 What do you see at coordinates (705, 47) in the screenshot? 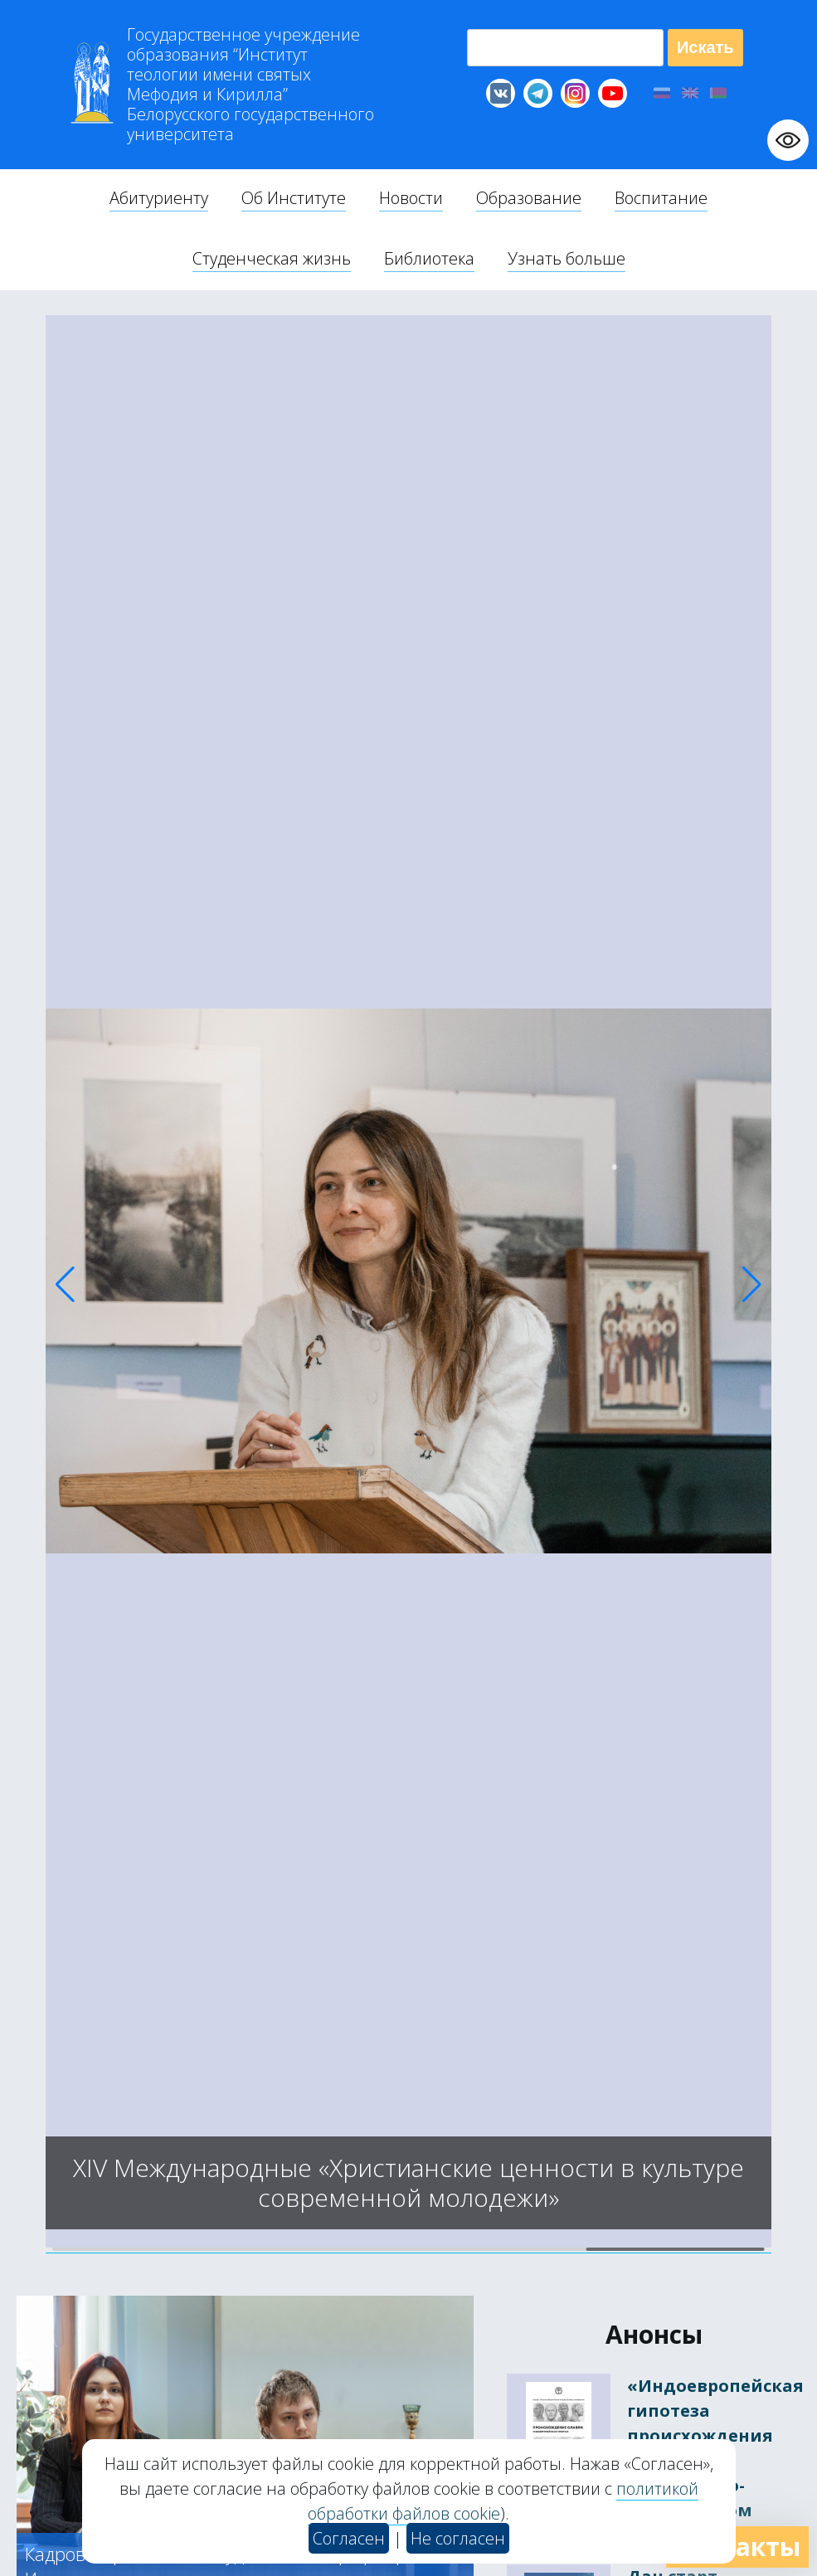
I see `Искать` at bounding box center [705, 47].